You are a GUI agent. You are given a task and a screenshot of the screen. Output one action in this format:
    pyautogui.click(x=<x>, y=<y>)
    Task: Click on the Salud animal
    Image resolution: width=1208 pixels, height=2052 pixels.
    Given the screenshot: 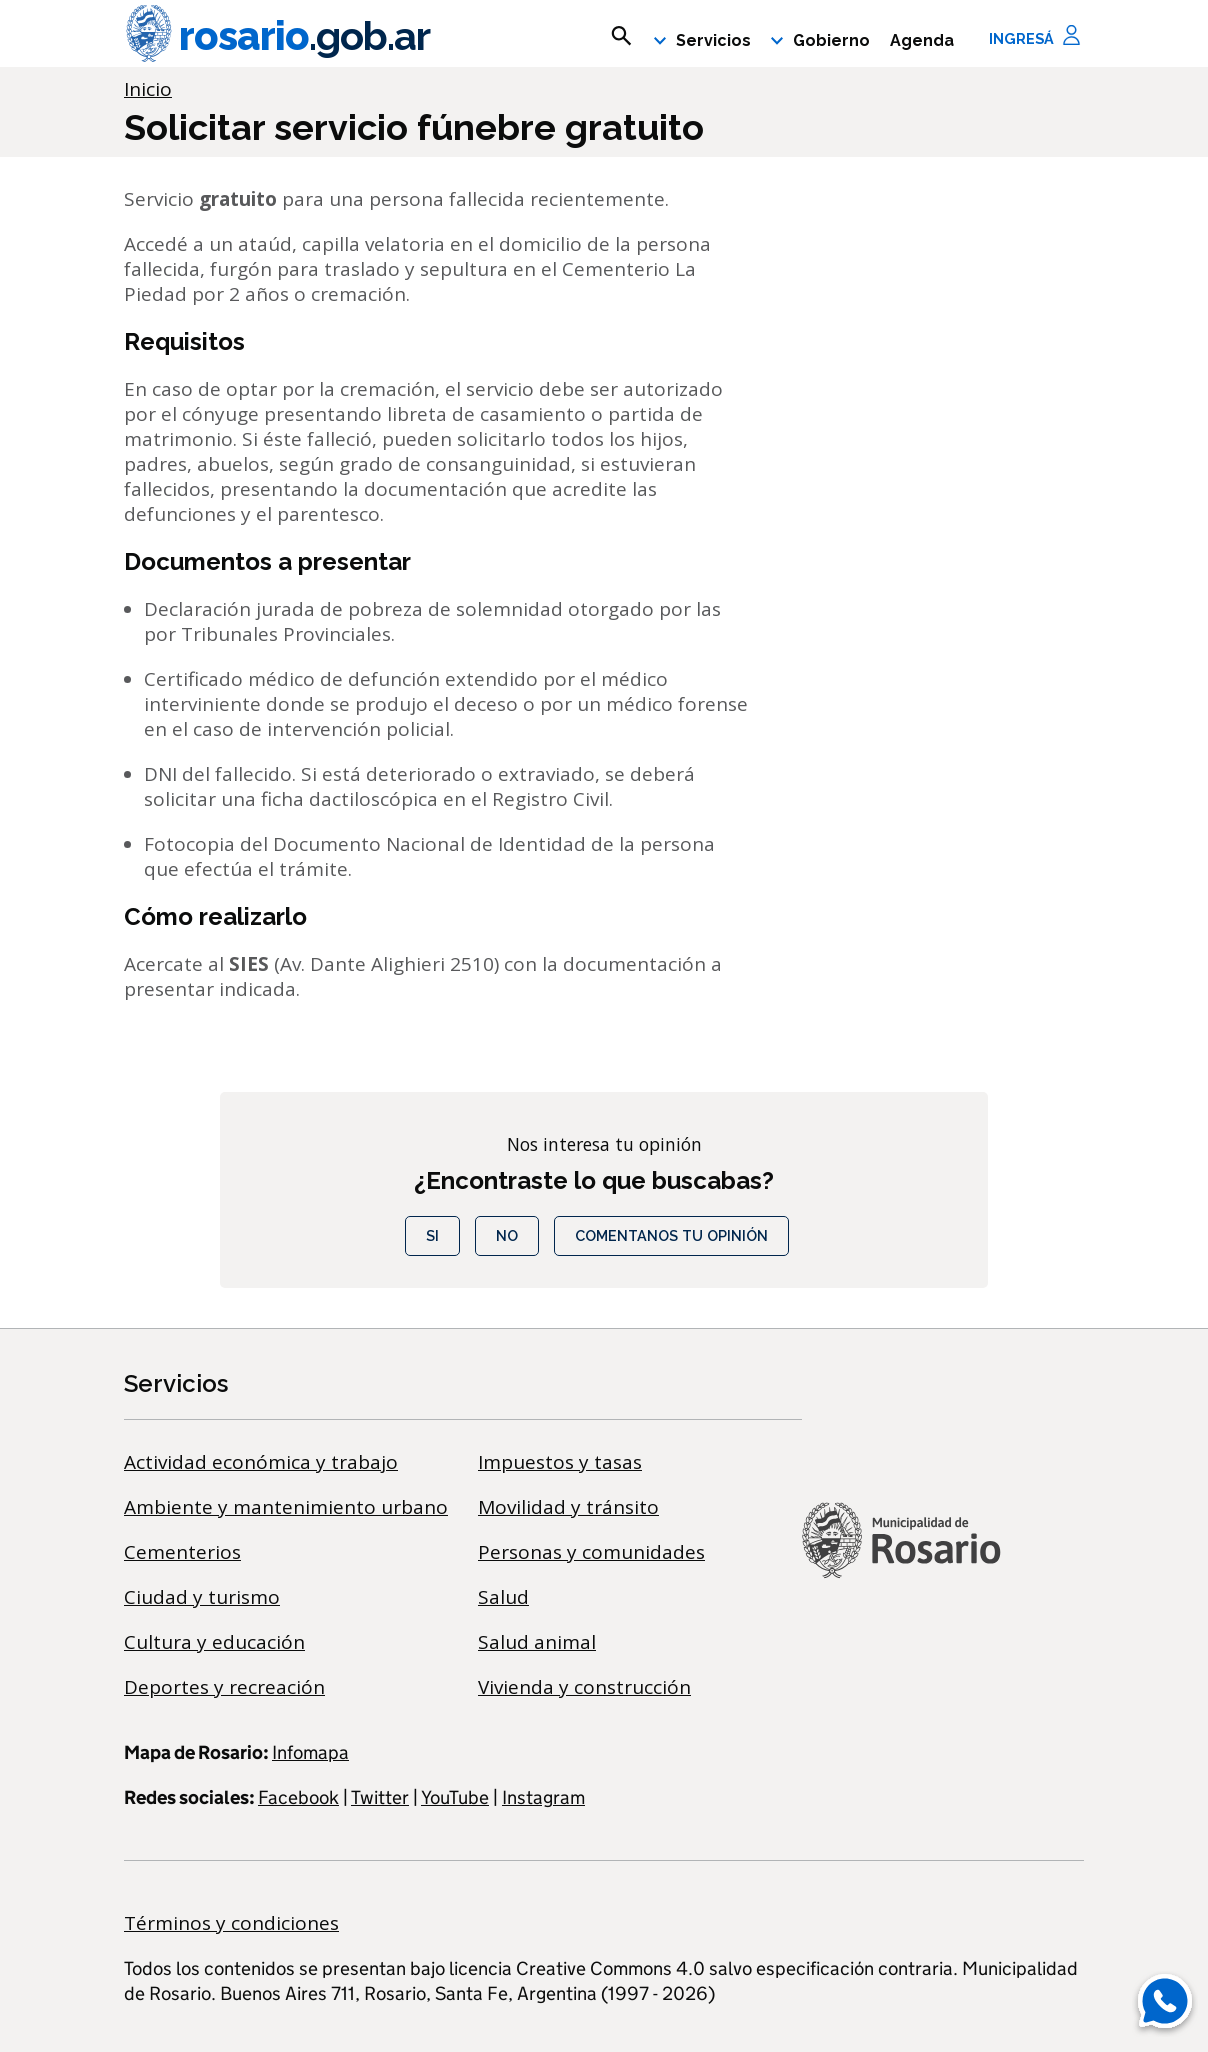 What is the action you would take?
    pyautogui.click(x=537, y=1642)
    